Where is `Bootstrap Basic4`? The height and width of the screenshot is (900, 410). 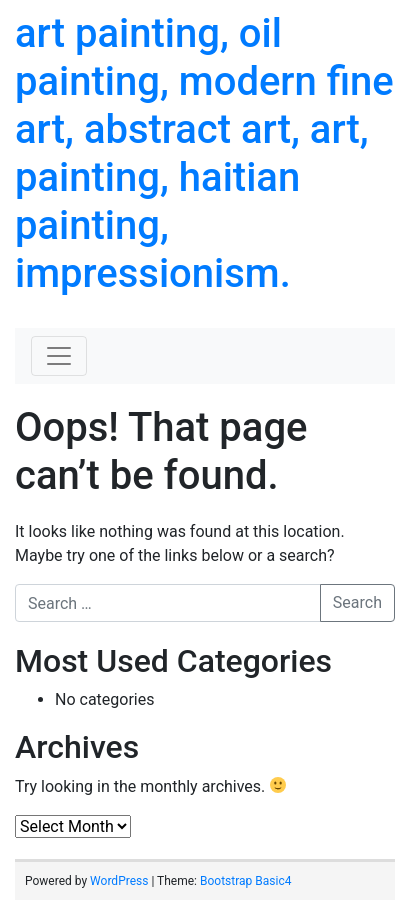 Bootstrap Basic4 is located at coordinates (245, 881).